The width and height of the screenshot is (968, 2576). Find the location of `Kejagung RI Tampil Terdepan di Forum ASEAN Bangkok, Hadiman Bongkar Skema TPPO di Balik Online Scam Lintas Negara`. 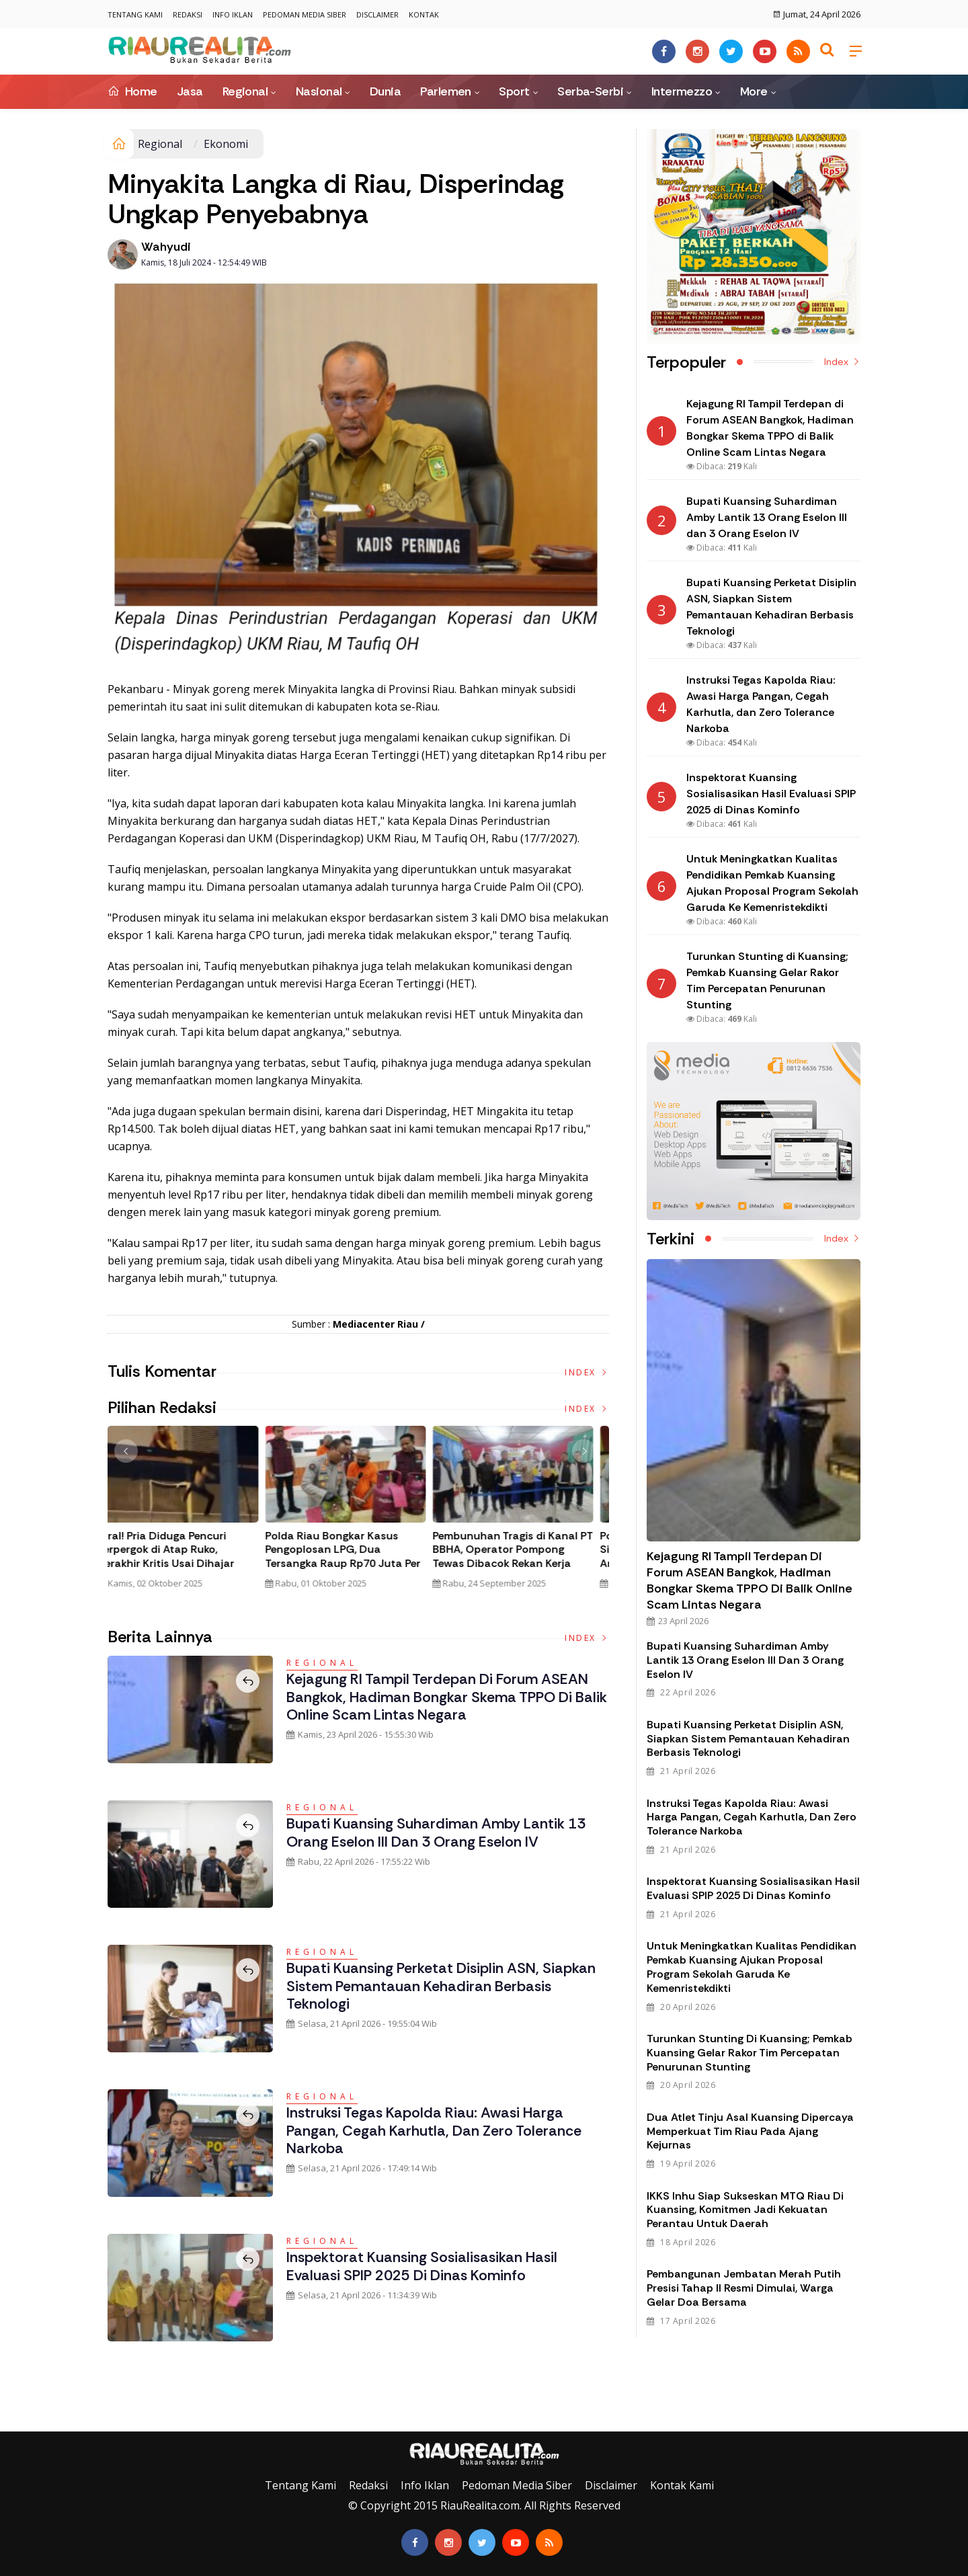

Kejagung RI Tampil Terdepan di Forum ASEAN Bangkok, Hadiman Bongkar Skema TPPO di Balik Online Scam Lintas Negara is located at coordinates (439, 1696).